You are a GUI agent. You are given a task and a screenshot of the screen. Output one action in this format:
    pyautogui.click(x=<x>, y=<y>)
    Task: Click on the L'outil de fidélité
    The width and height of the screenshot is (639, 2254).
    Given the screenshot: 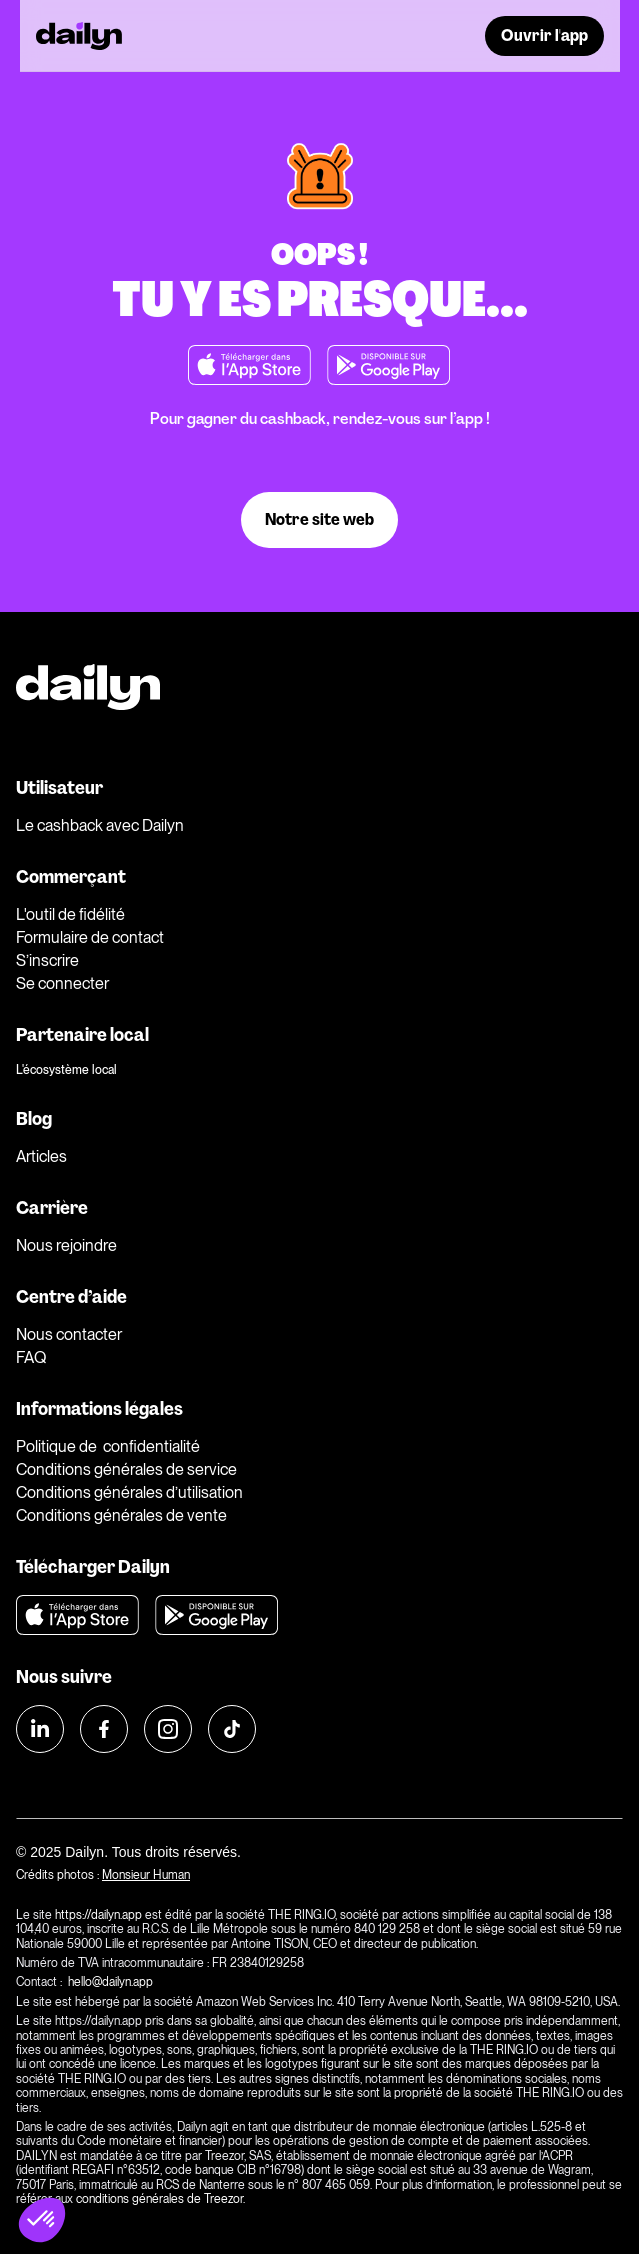 What is the action you would take?
    pyautogui.click(x=70, y=914)
    